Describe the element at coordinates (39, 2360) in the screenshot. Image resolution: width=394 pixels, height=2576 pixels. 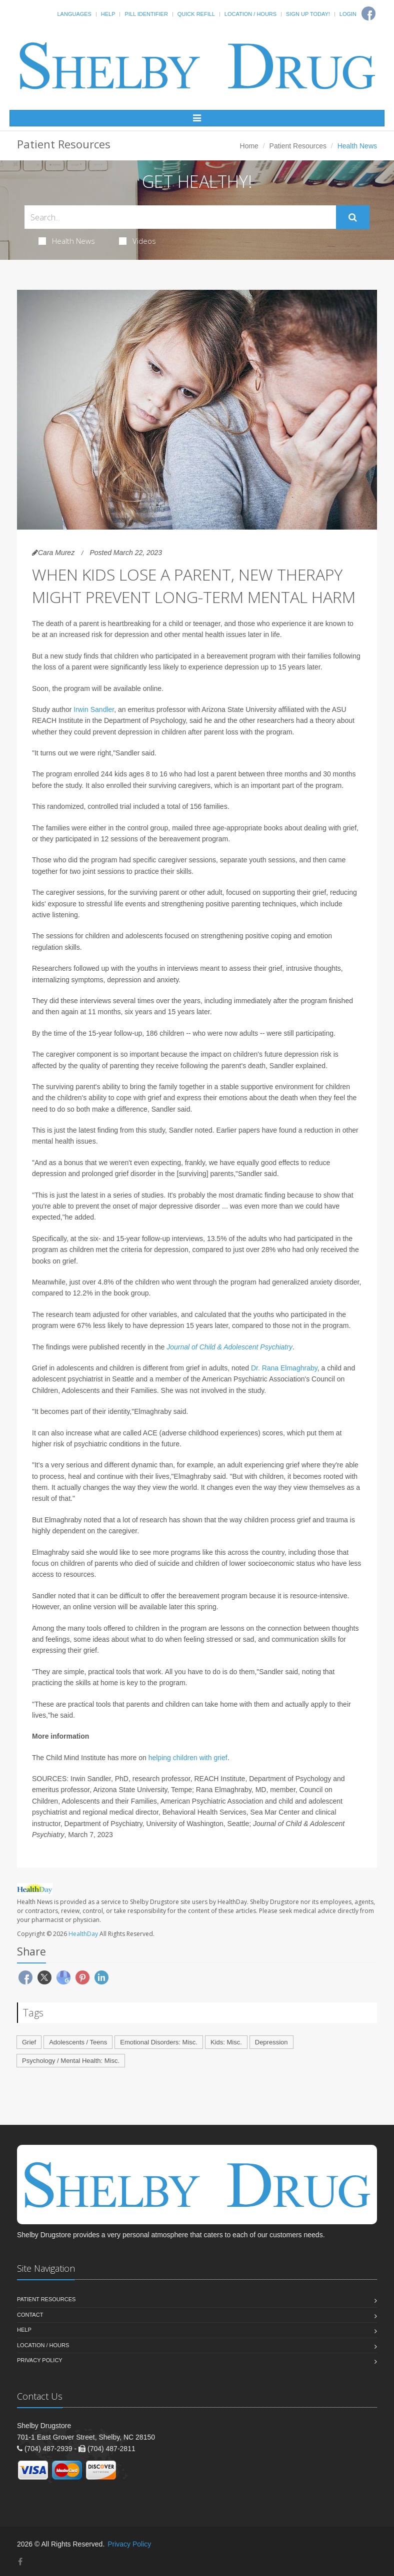
I see `Privacy Policy` at that location.